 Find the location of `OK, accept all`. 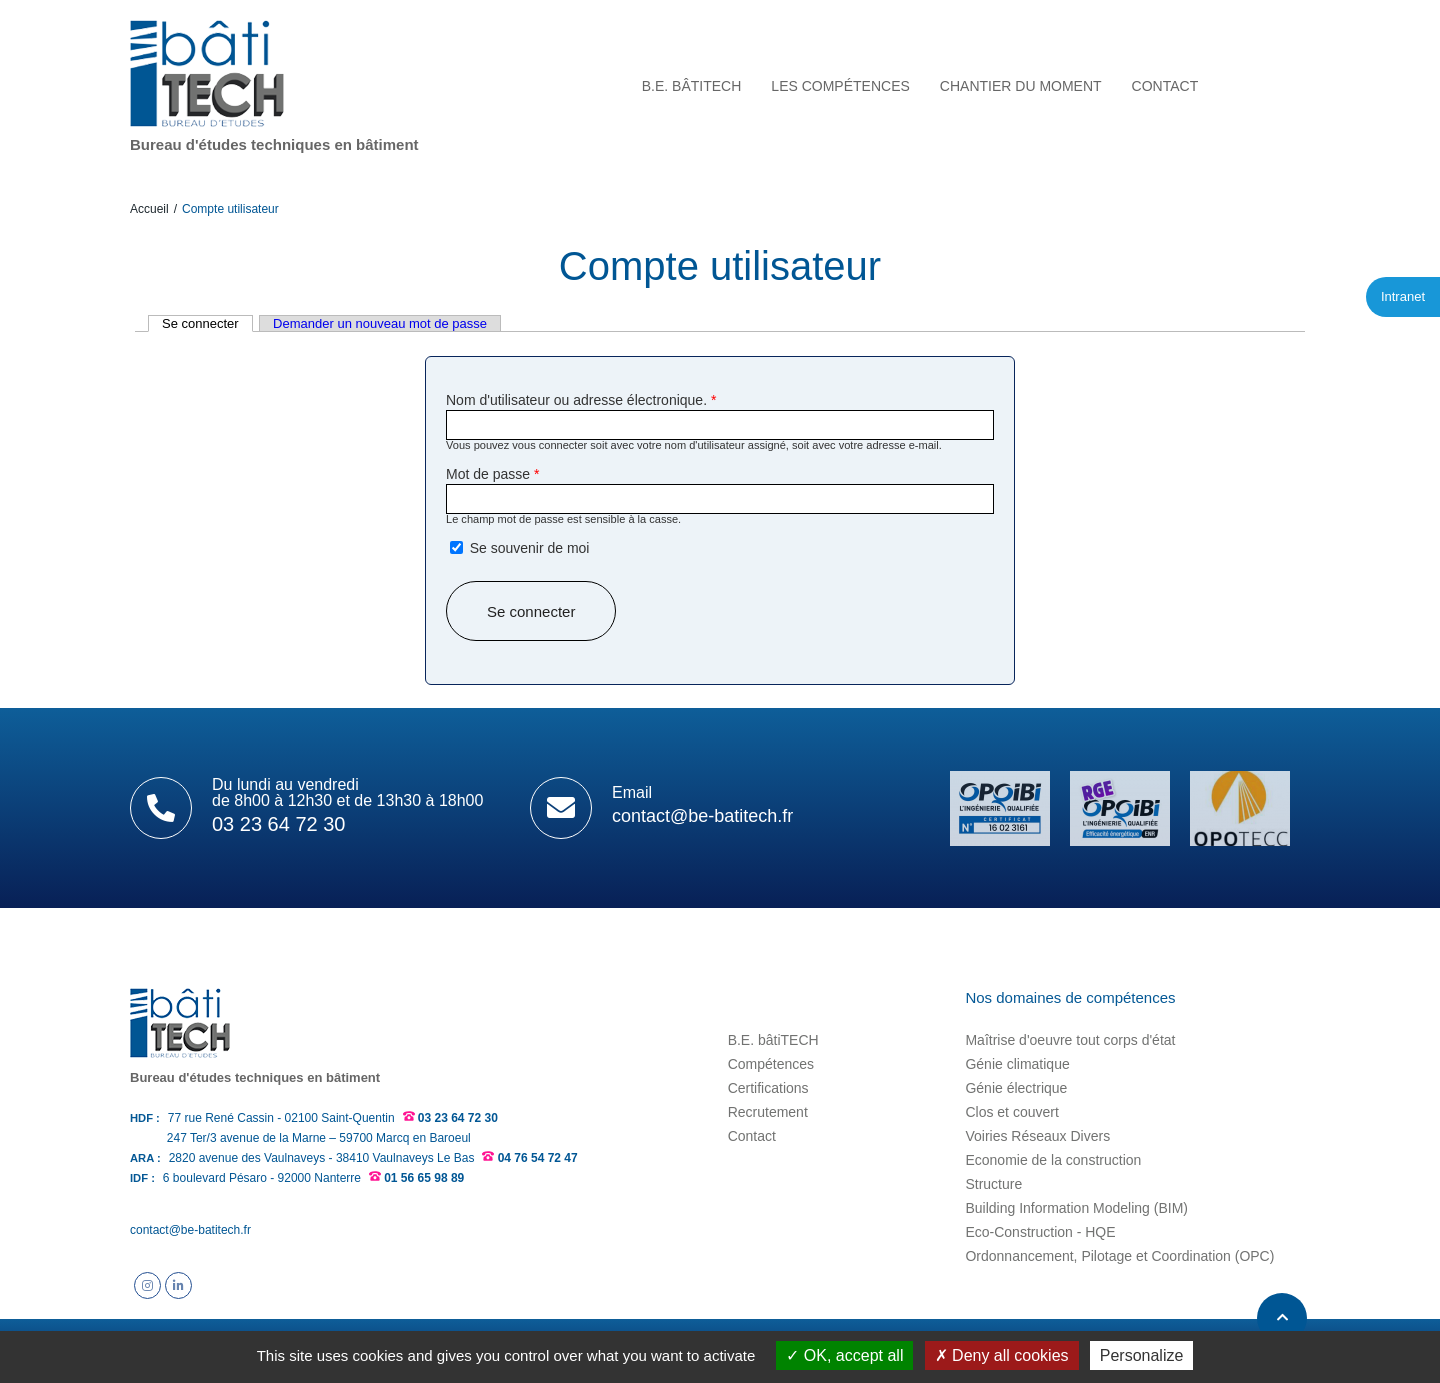

OK, accept all is located at coordinates (844, 1355).